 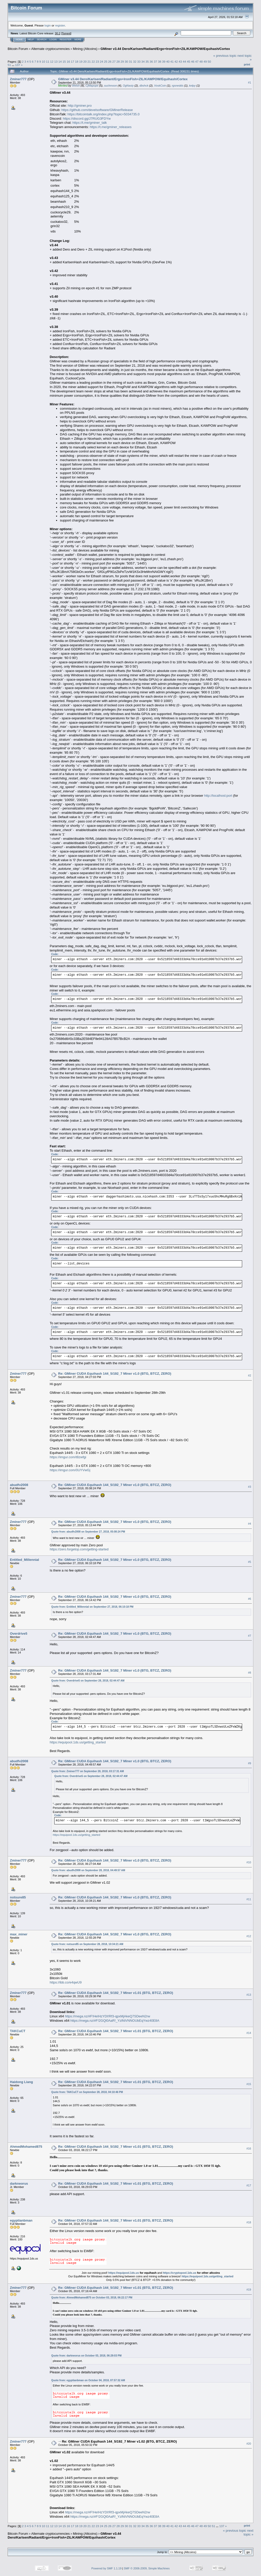 What do you see at coordinates (114, 2020) in the screenshot?
I see `https://mega.nz/#F!2GQl0AaR!_YzlNiVNNOUbEqYwz40E8A` at bounding box center [114, 2020].